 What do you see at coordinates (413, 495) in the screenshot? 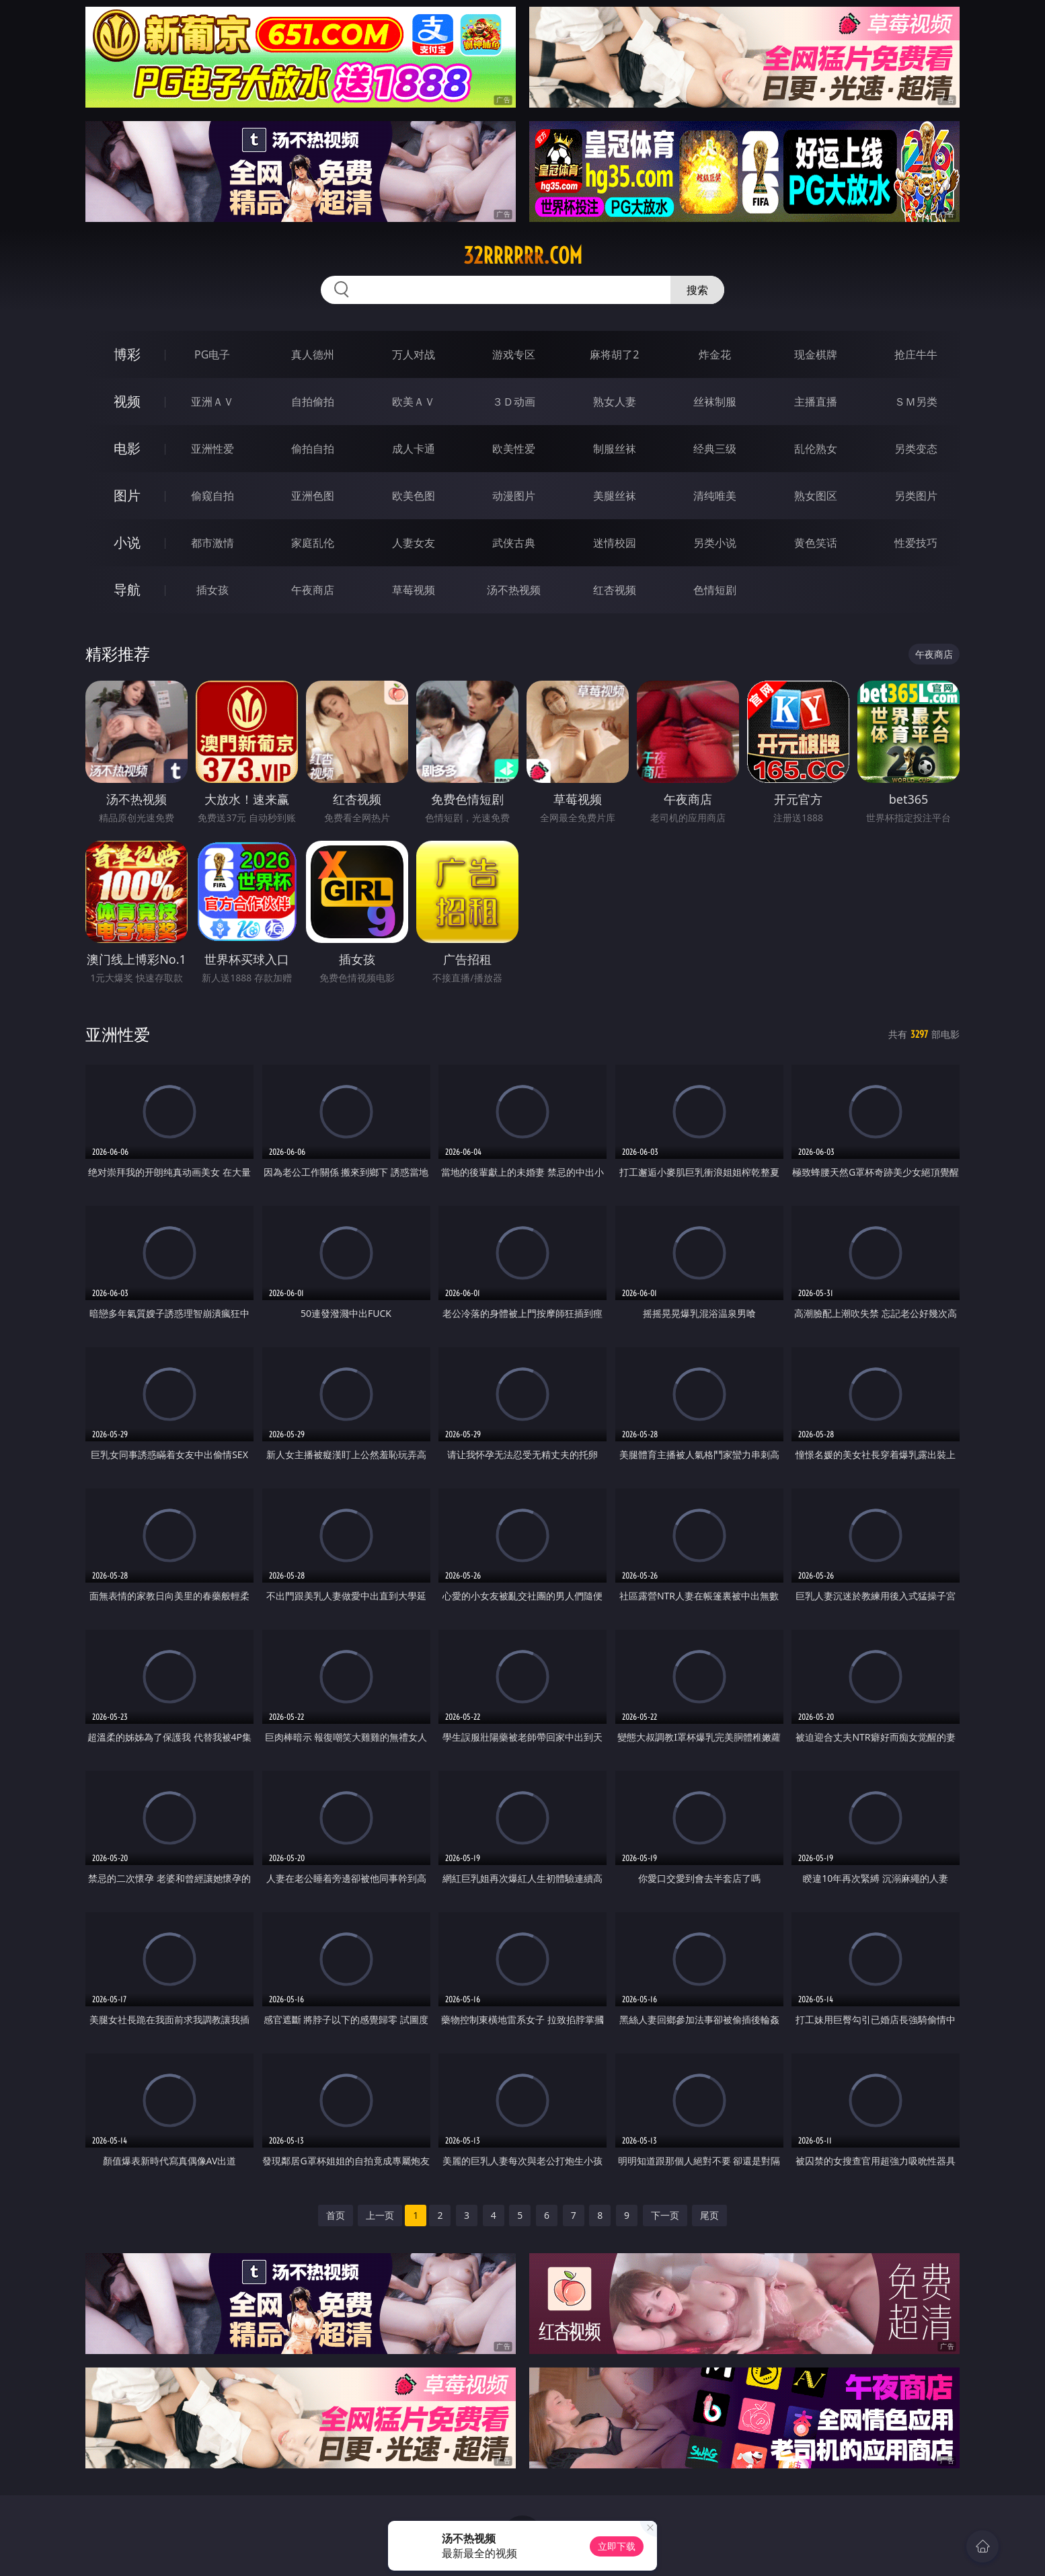
I see `欧美色图` at bounding box center [413, 495].